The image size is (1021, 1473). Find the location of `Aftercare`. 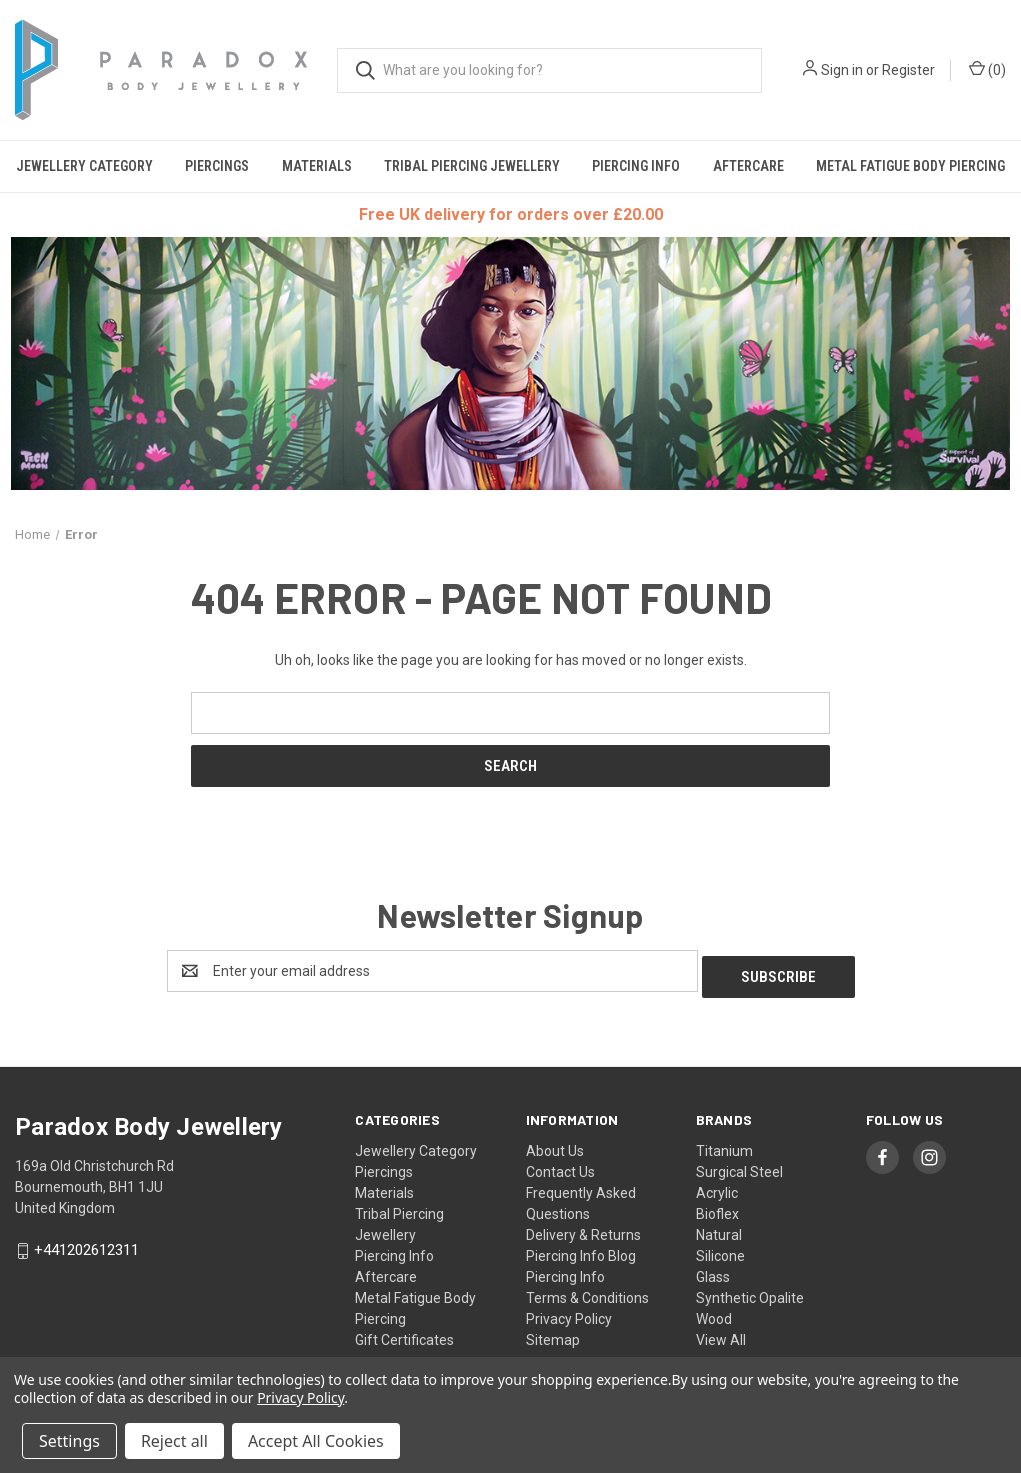

Aftercare is located at coordinates (748, 166).